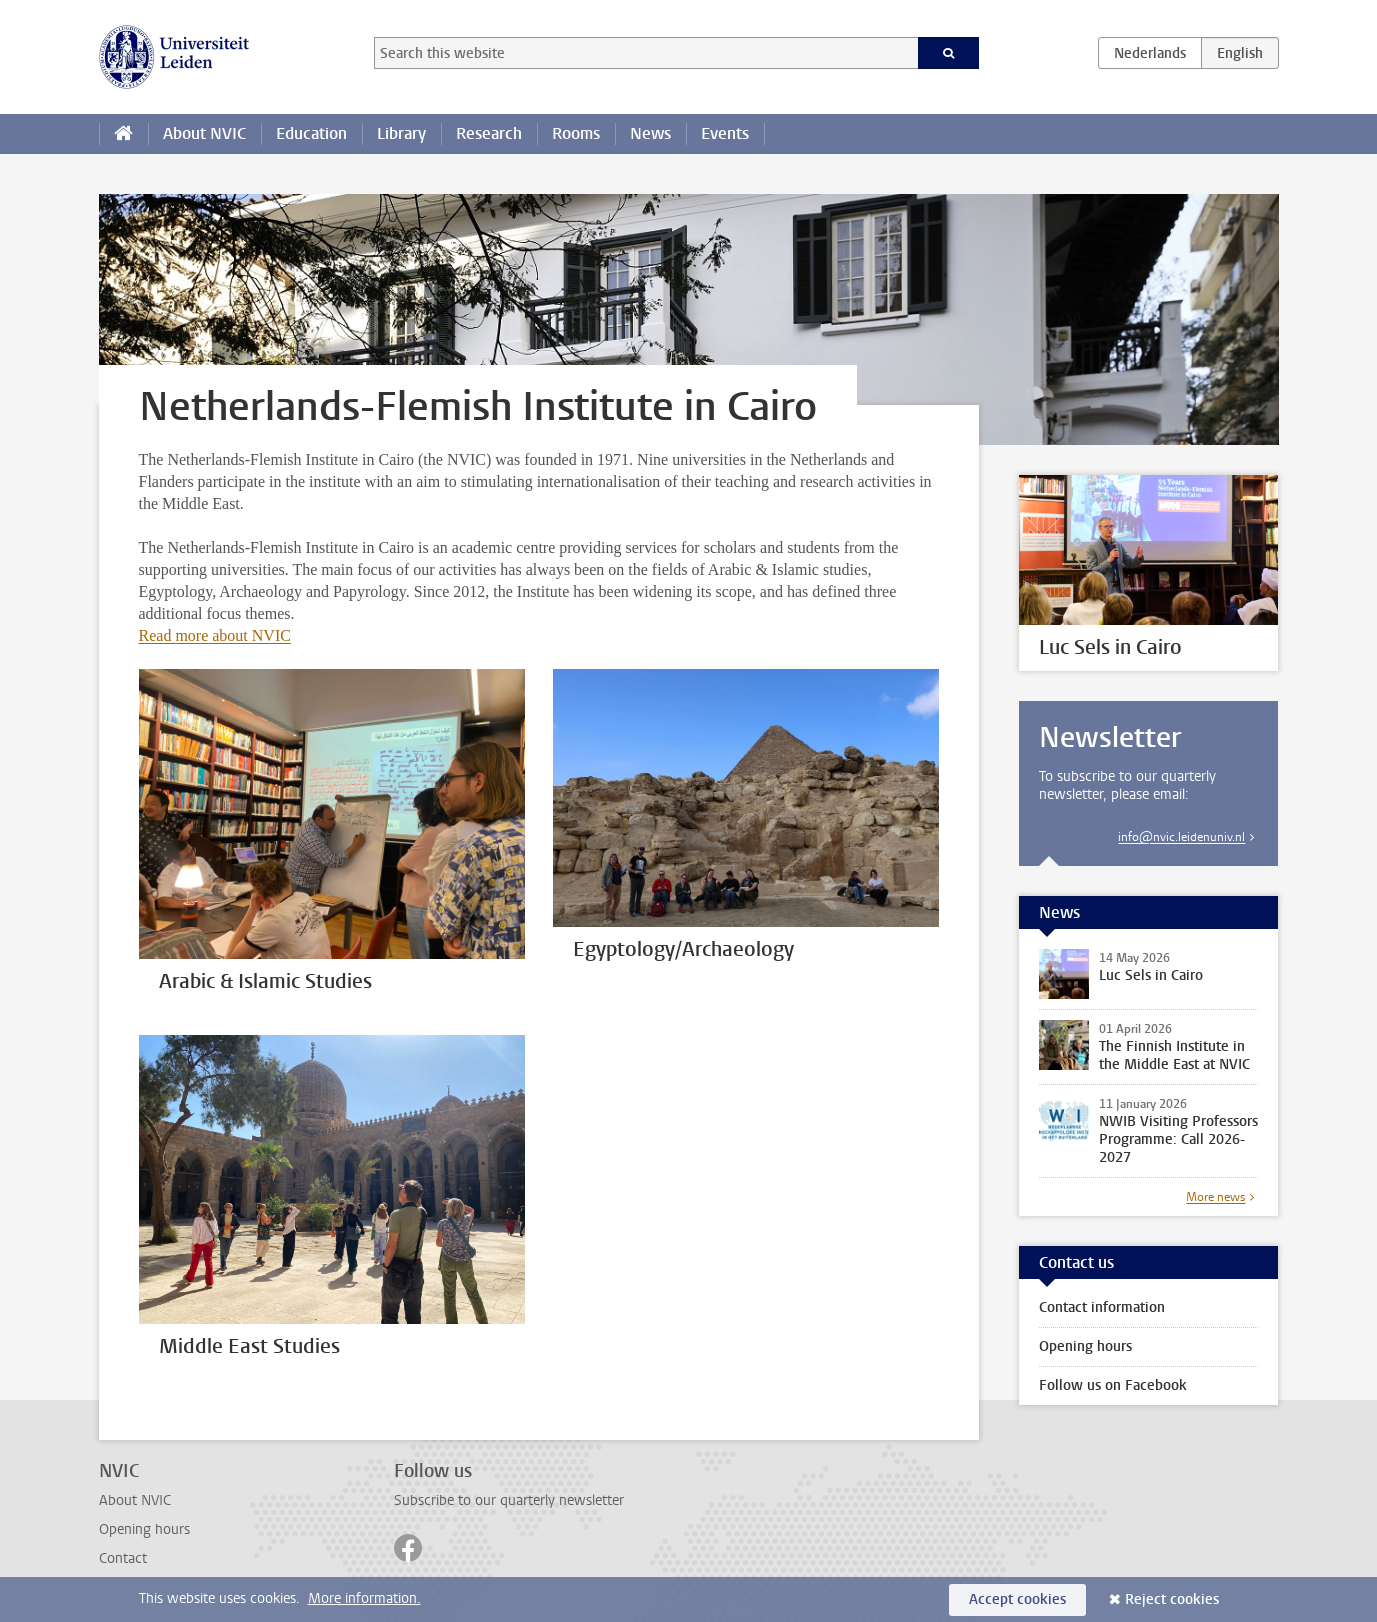 This screenshot has height=1622, width=1377. Describe the element at coordinates (401, 133) in the screenshot. I see `Library` at that location.